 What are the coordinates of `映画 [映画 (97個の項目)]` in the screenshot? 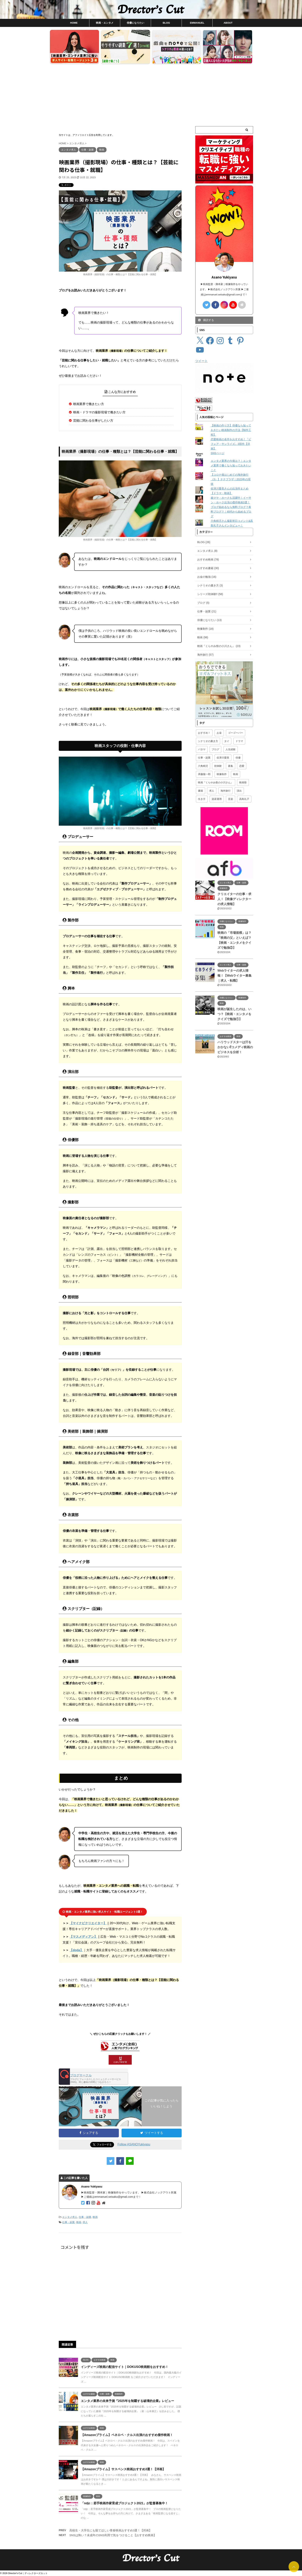 It's located at (235, 774).